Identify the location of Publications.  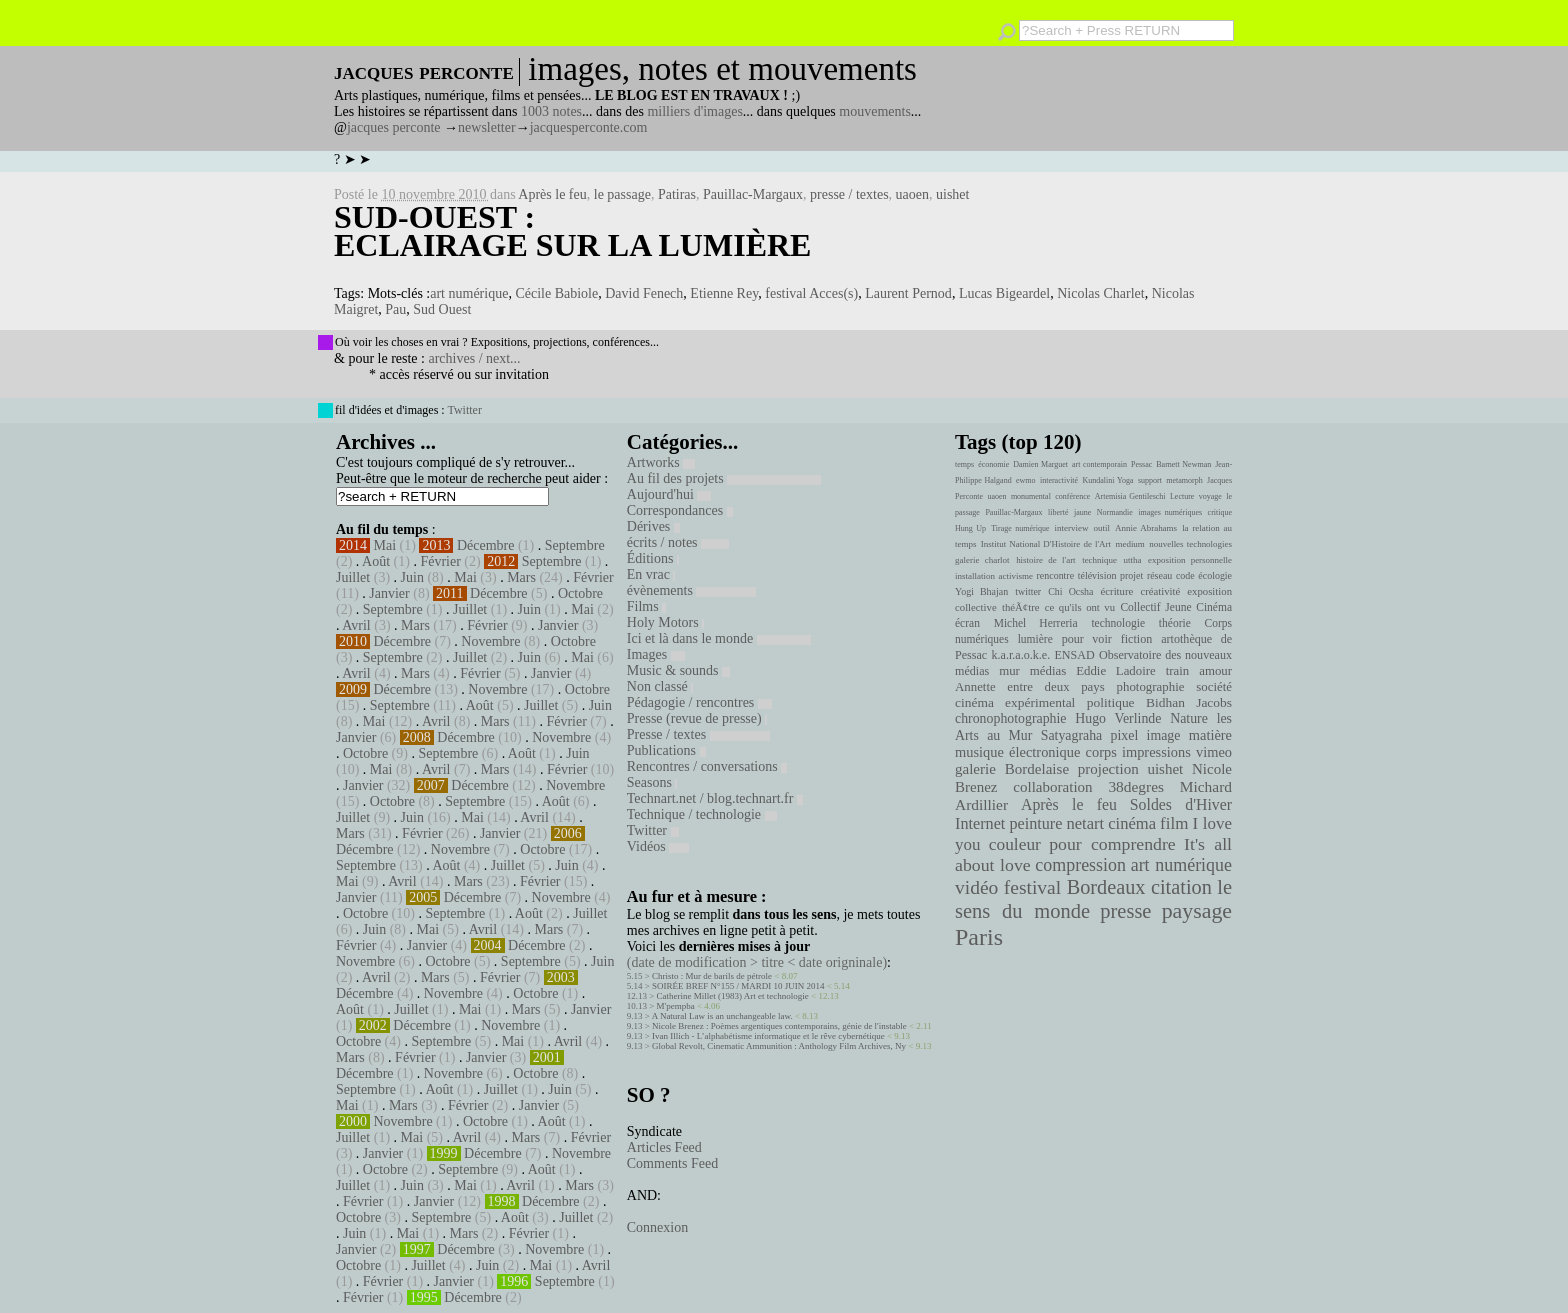
(666, 750).